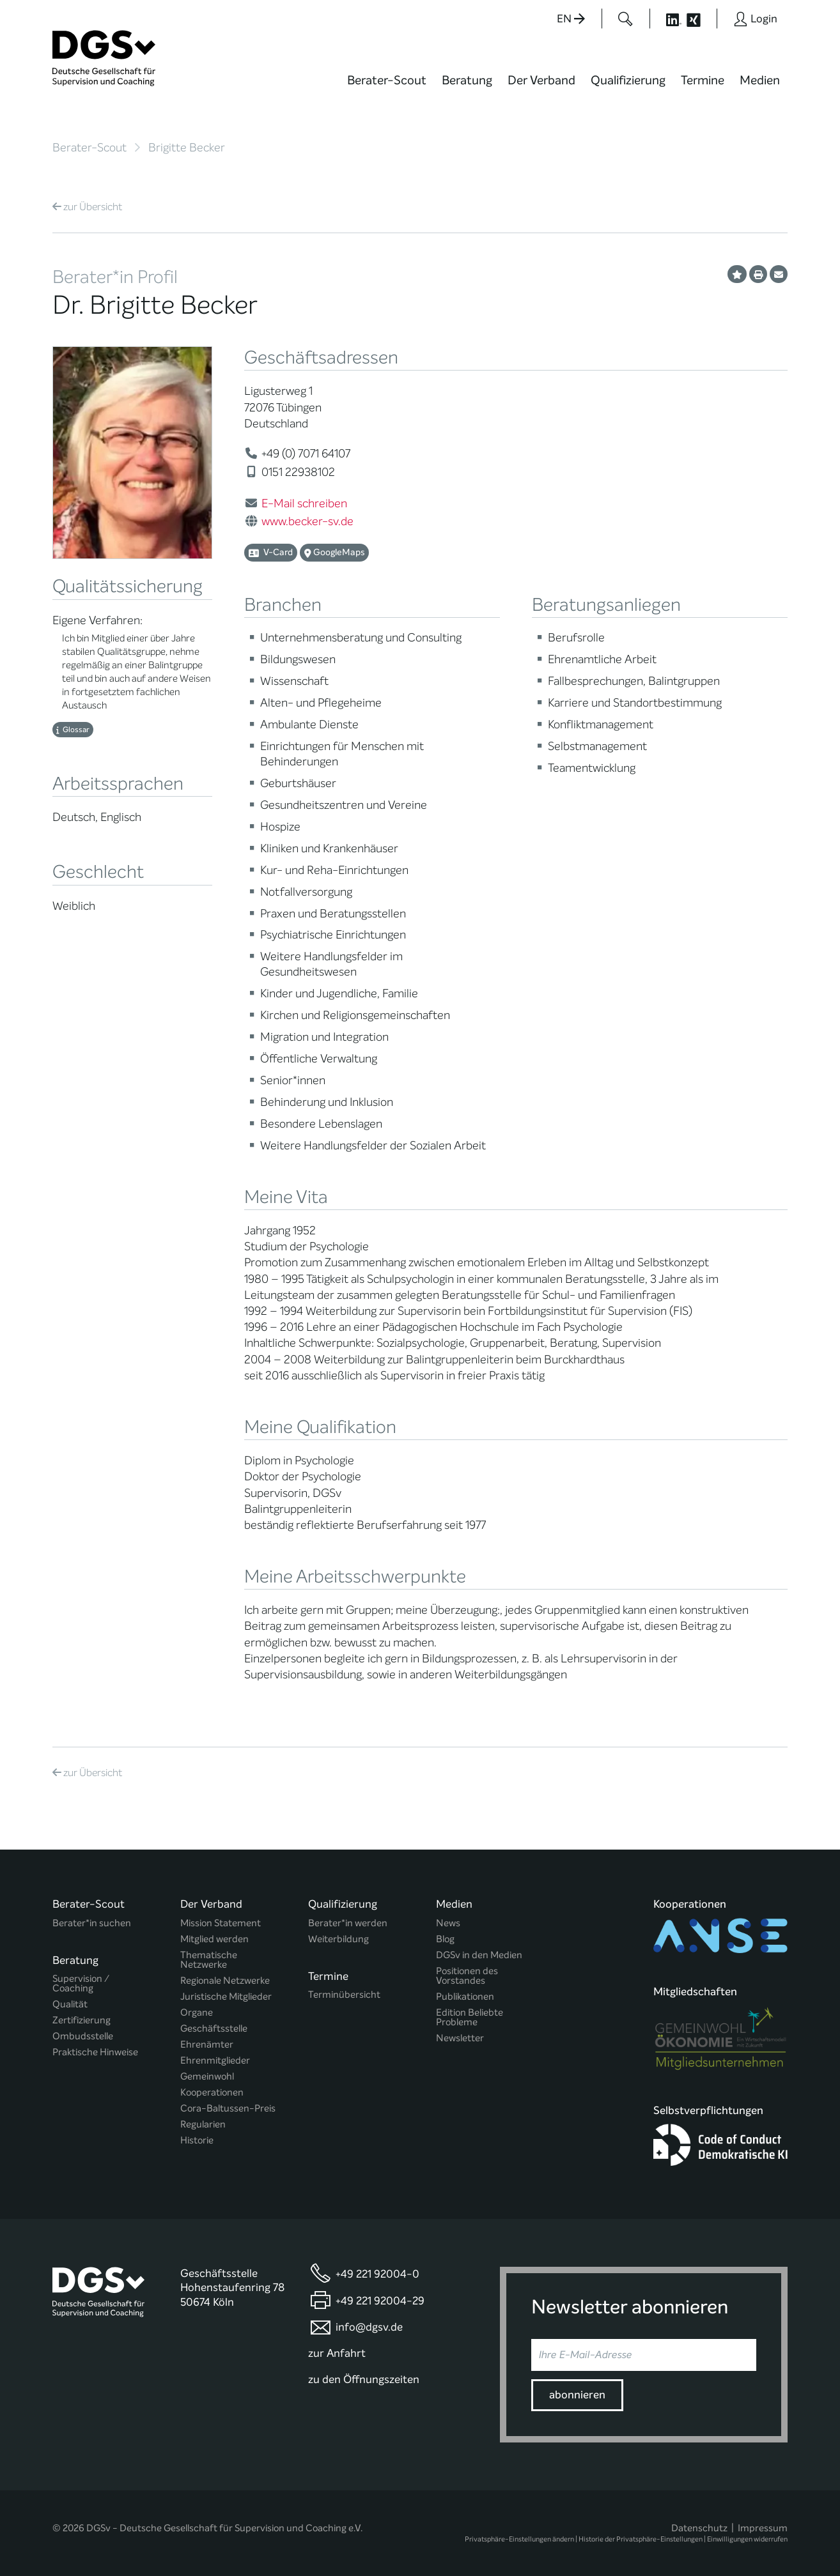 This screenshot has width=840, height=2576. Describe the element at coordinates (386, 88) in the screenshot. I see `[menuitem]` at that location.